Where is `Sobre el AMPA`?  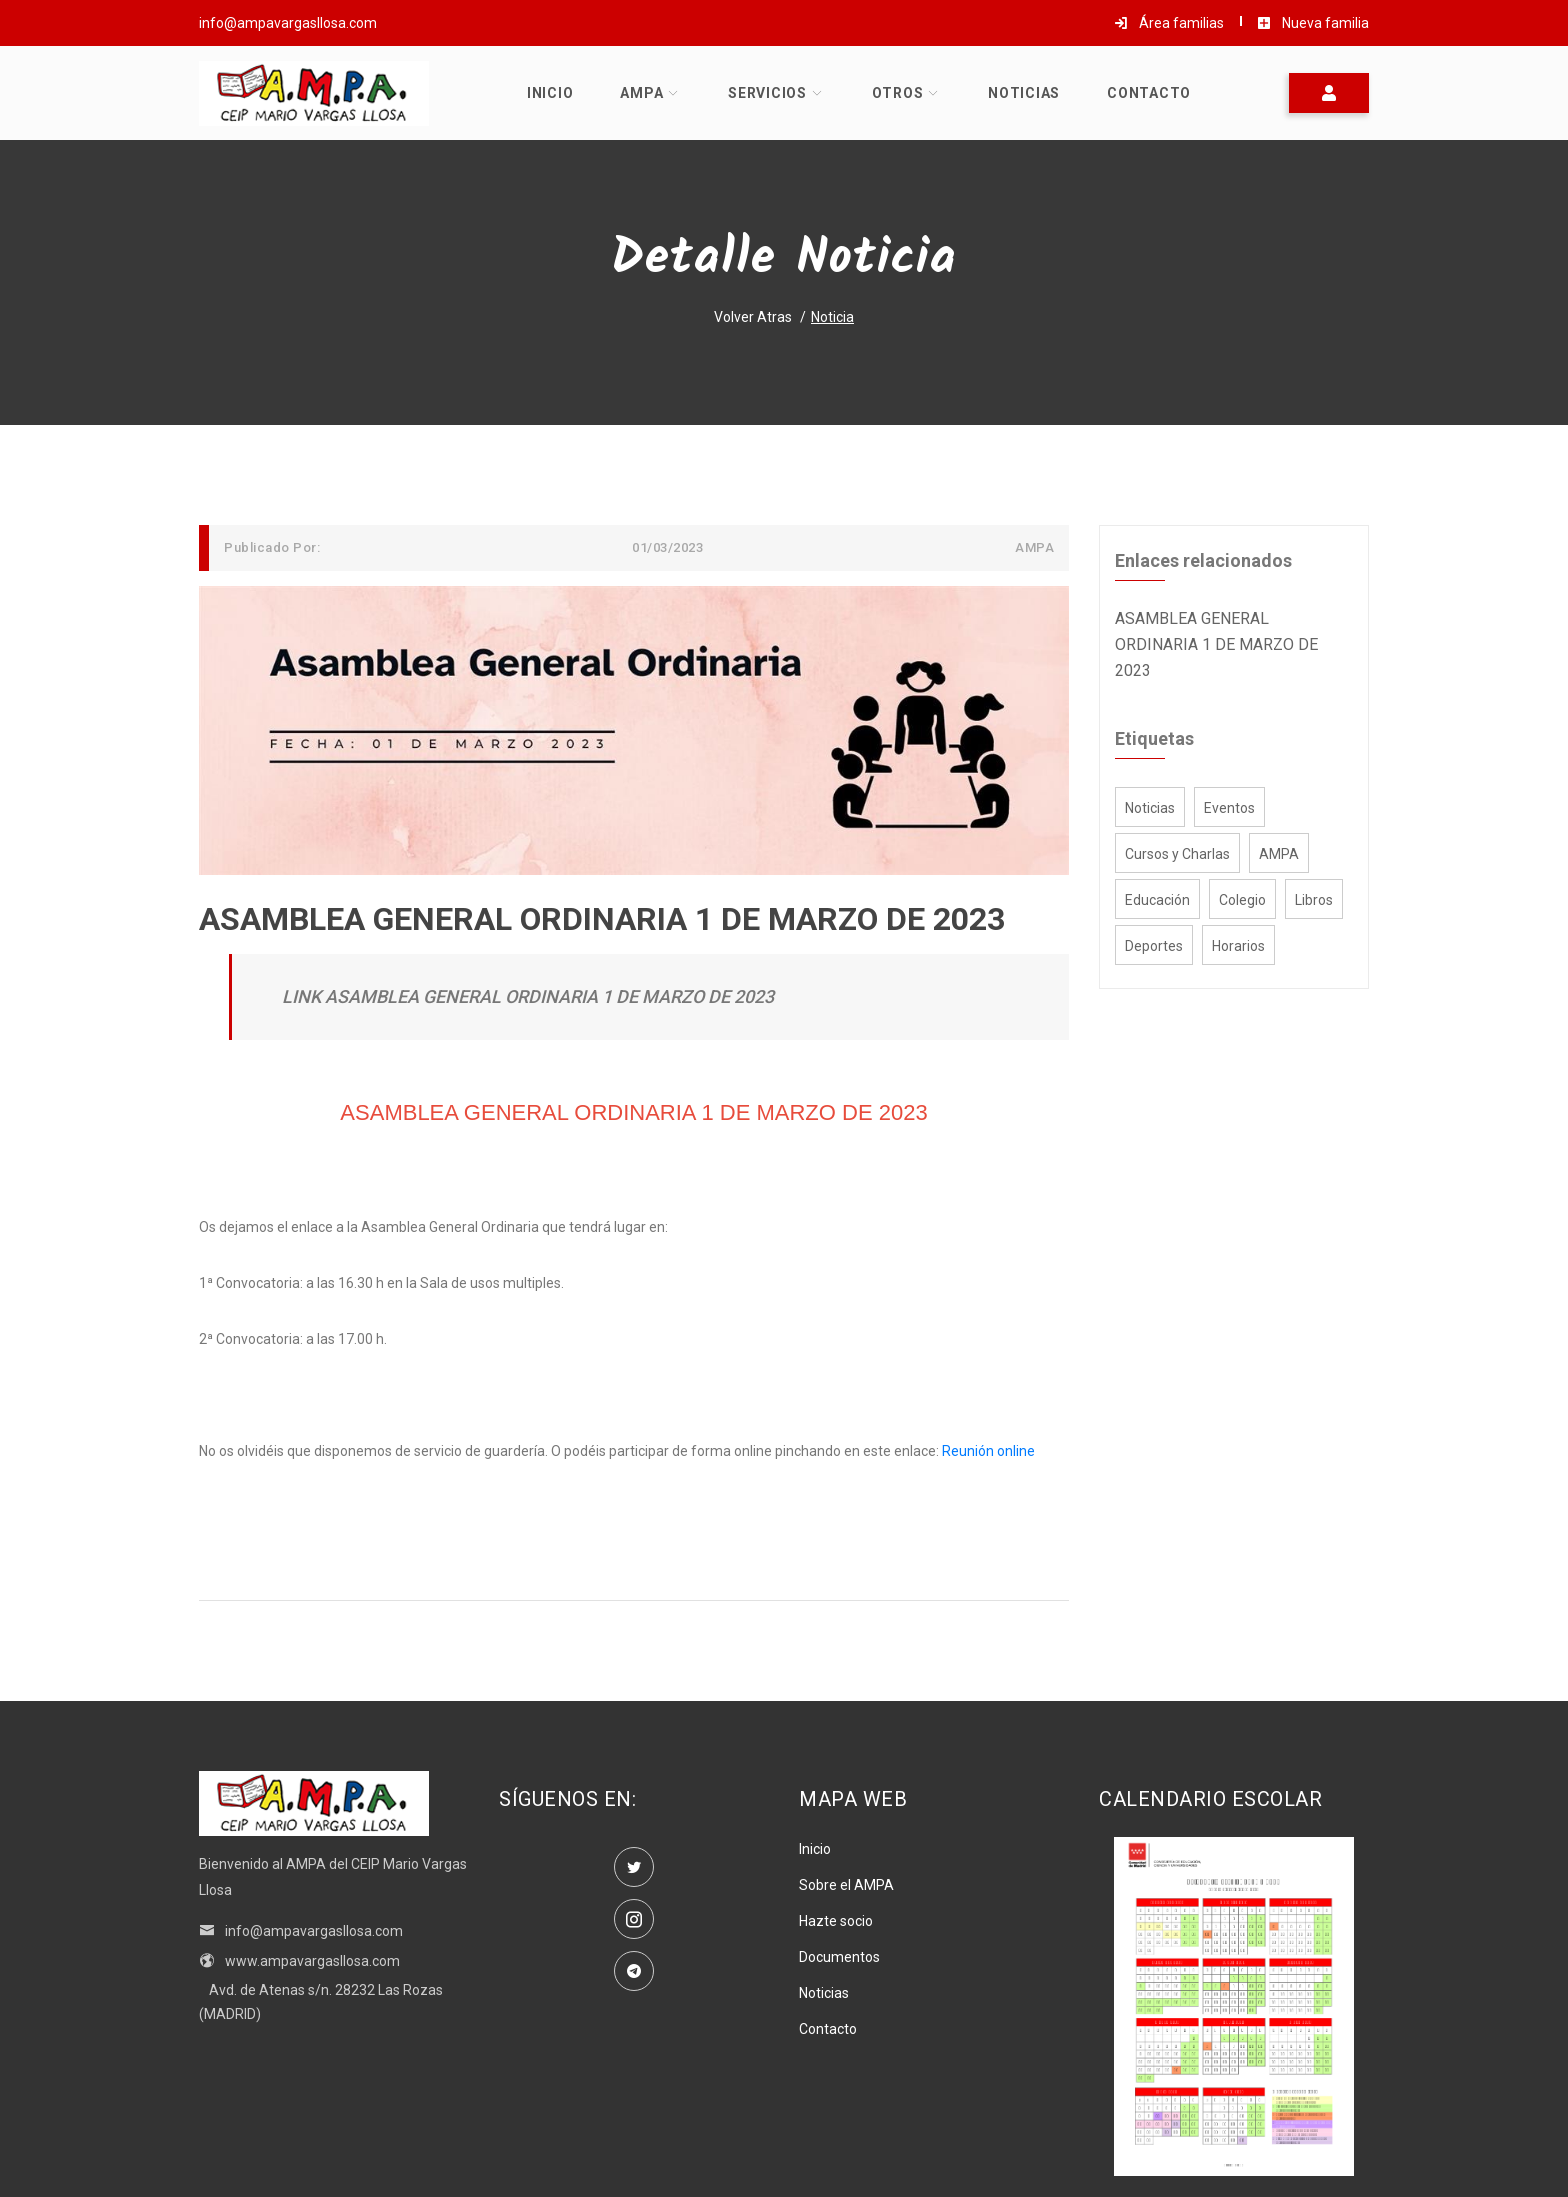 Sobre el AMPA is located at coordinates (846, 1885).